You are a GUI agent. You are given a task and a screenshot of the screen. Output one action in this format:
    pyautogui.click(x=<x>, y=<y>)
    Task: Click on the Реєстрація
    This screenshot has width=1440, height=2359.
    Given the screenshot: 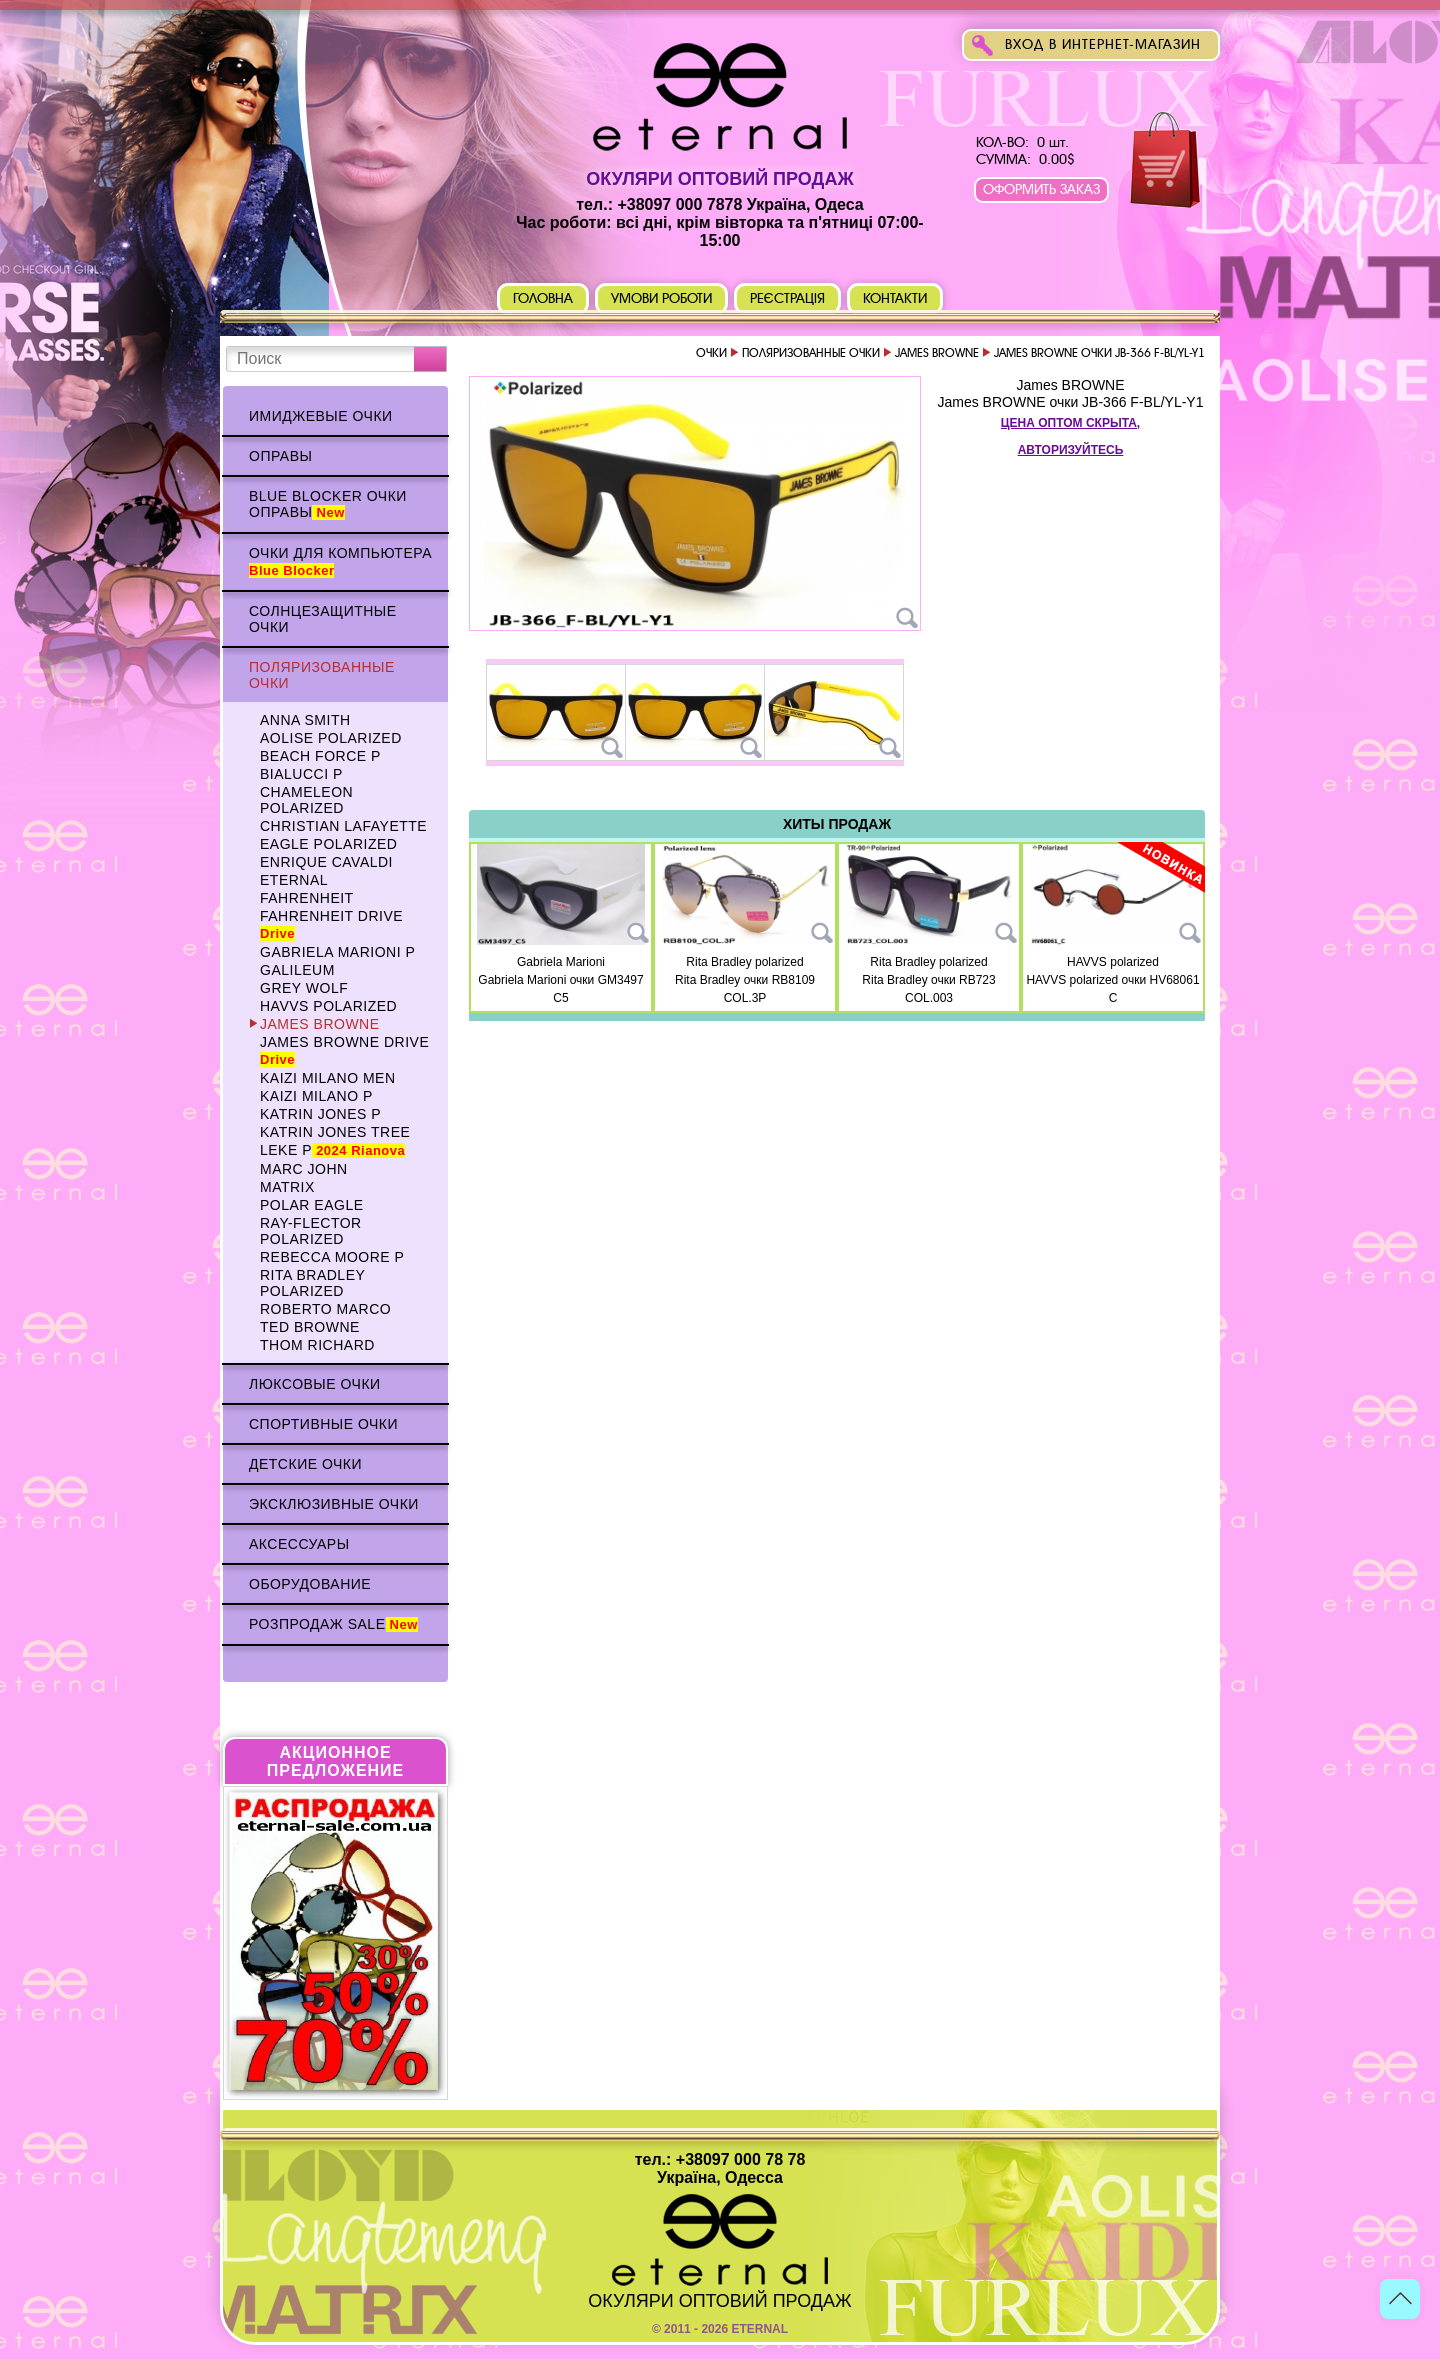 What is the action you would take?
    pyautogui.click(x=788, y=298)
    